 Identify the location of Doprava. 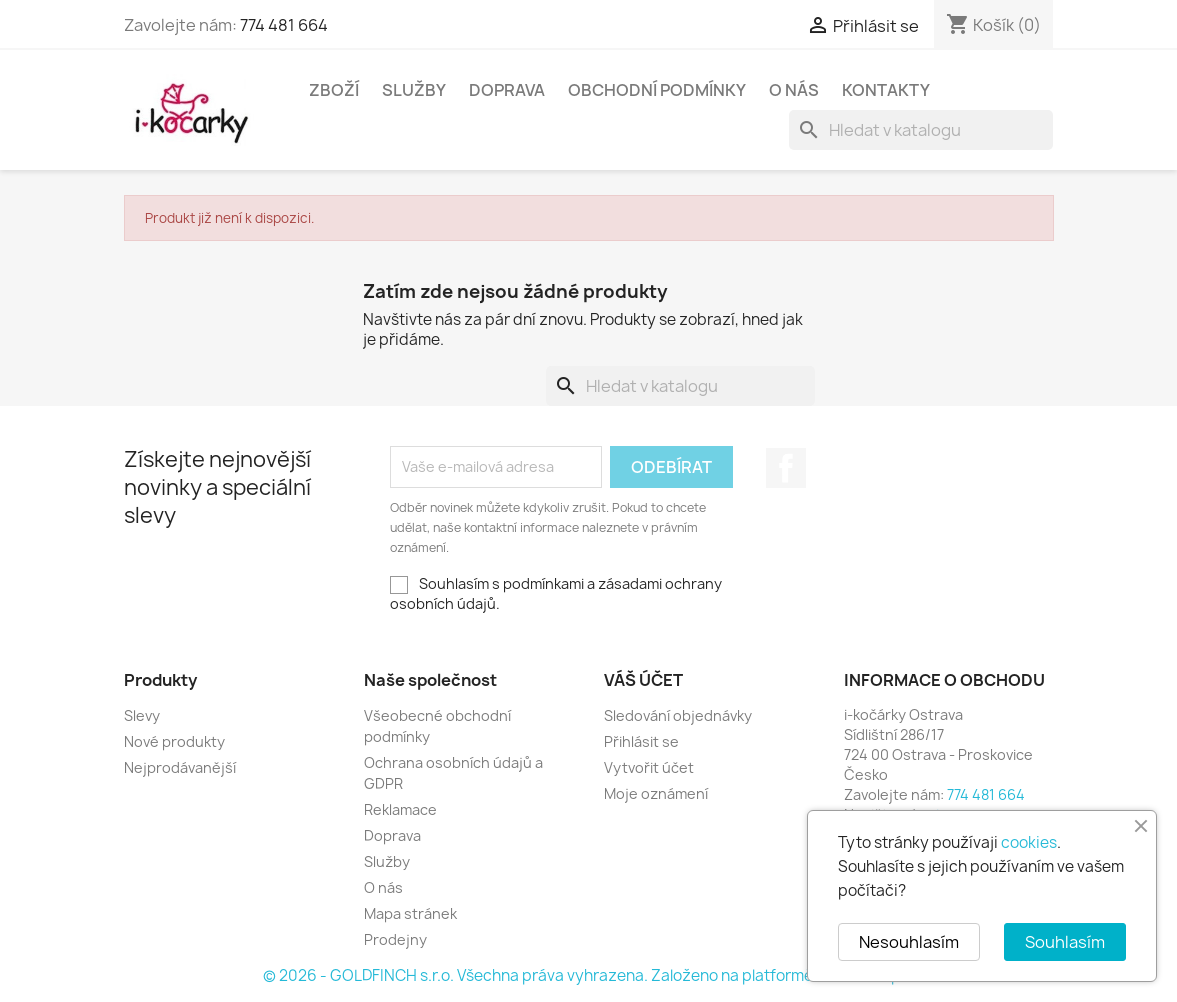
(507, 90).